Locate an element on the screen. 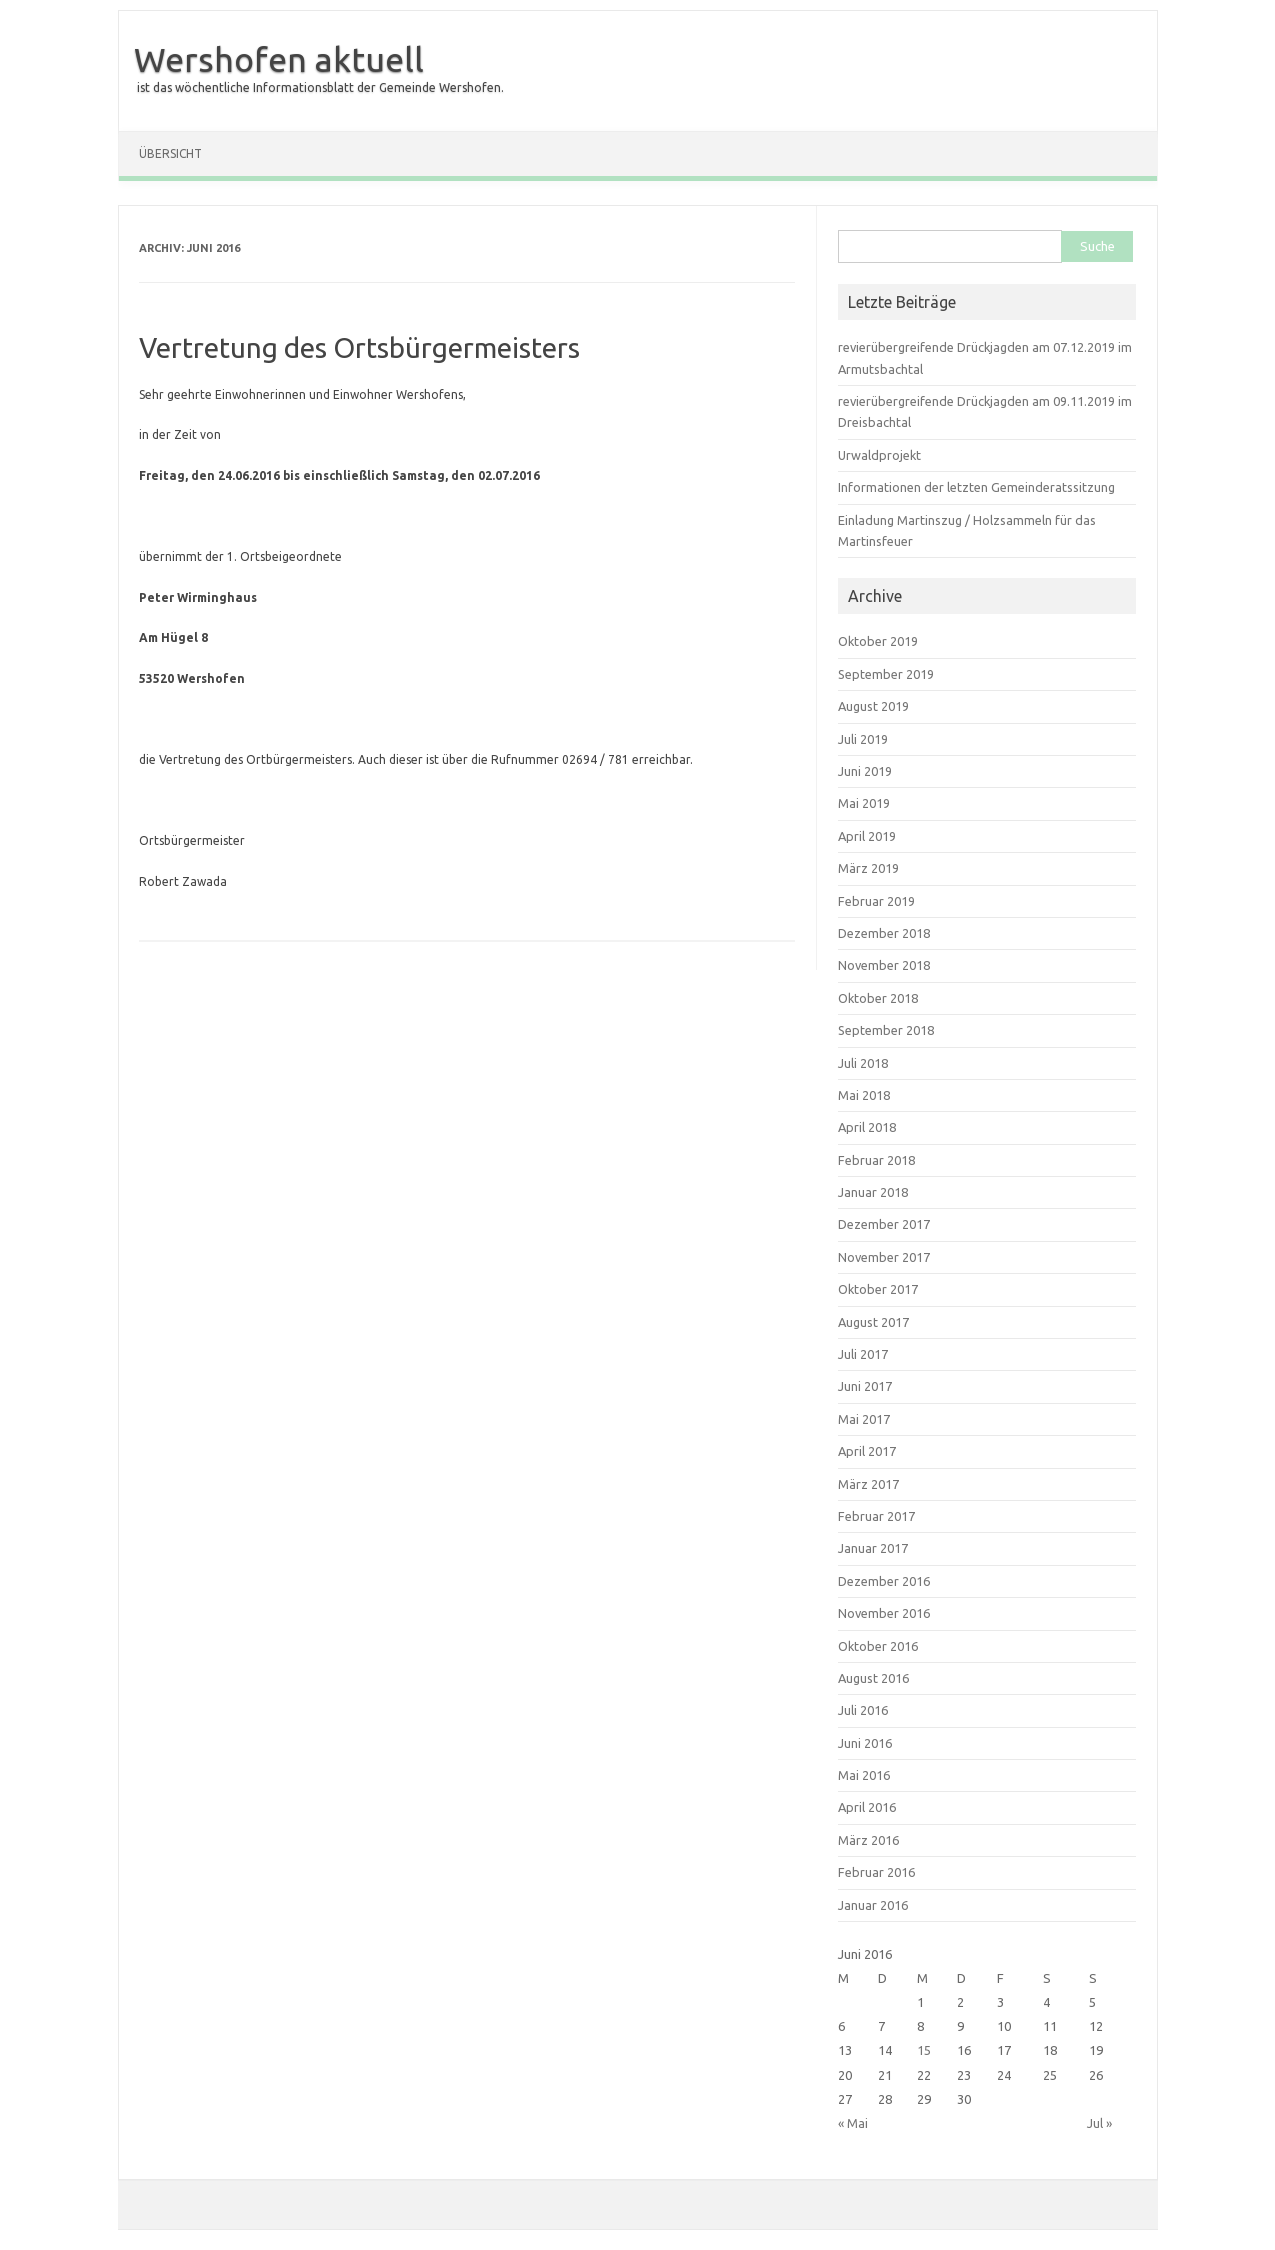 The width and height of the screenshot is (1275, 2250). « Mai is located at coordinates (853, 2123).